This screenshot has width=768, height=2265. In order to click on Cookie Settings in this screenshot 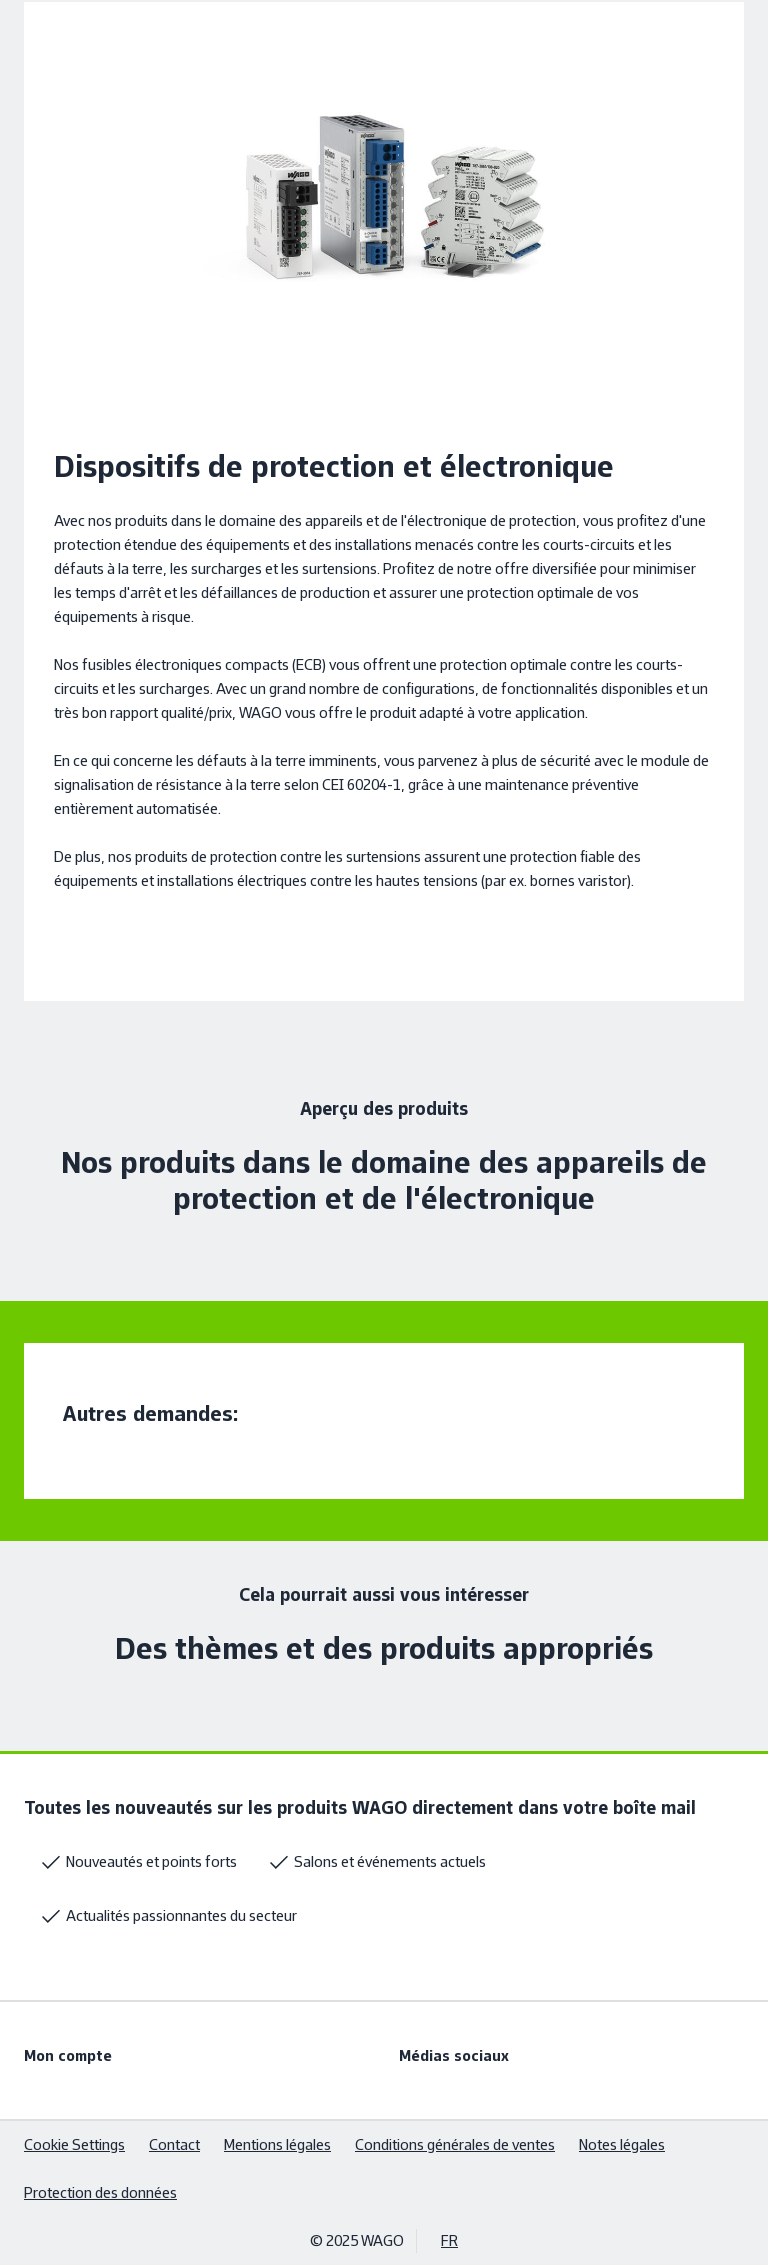, I will do `click(74, 2144)`.